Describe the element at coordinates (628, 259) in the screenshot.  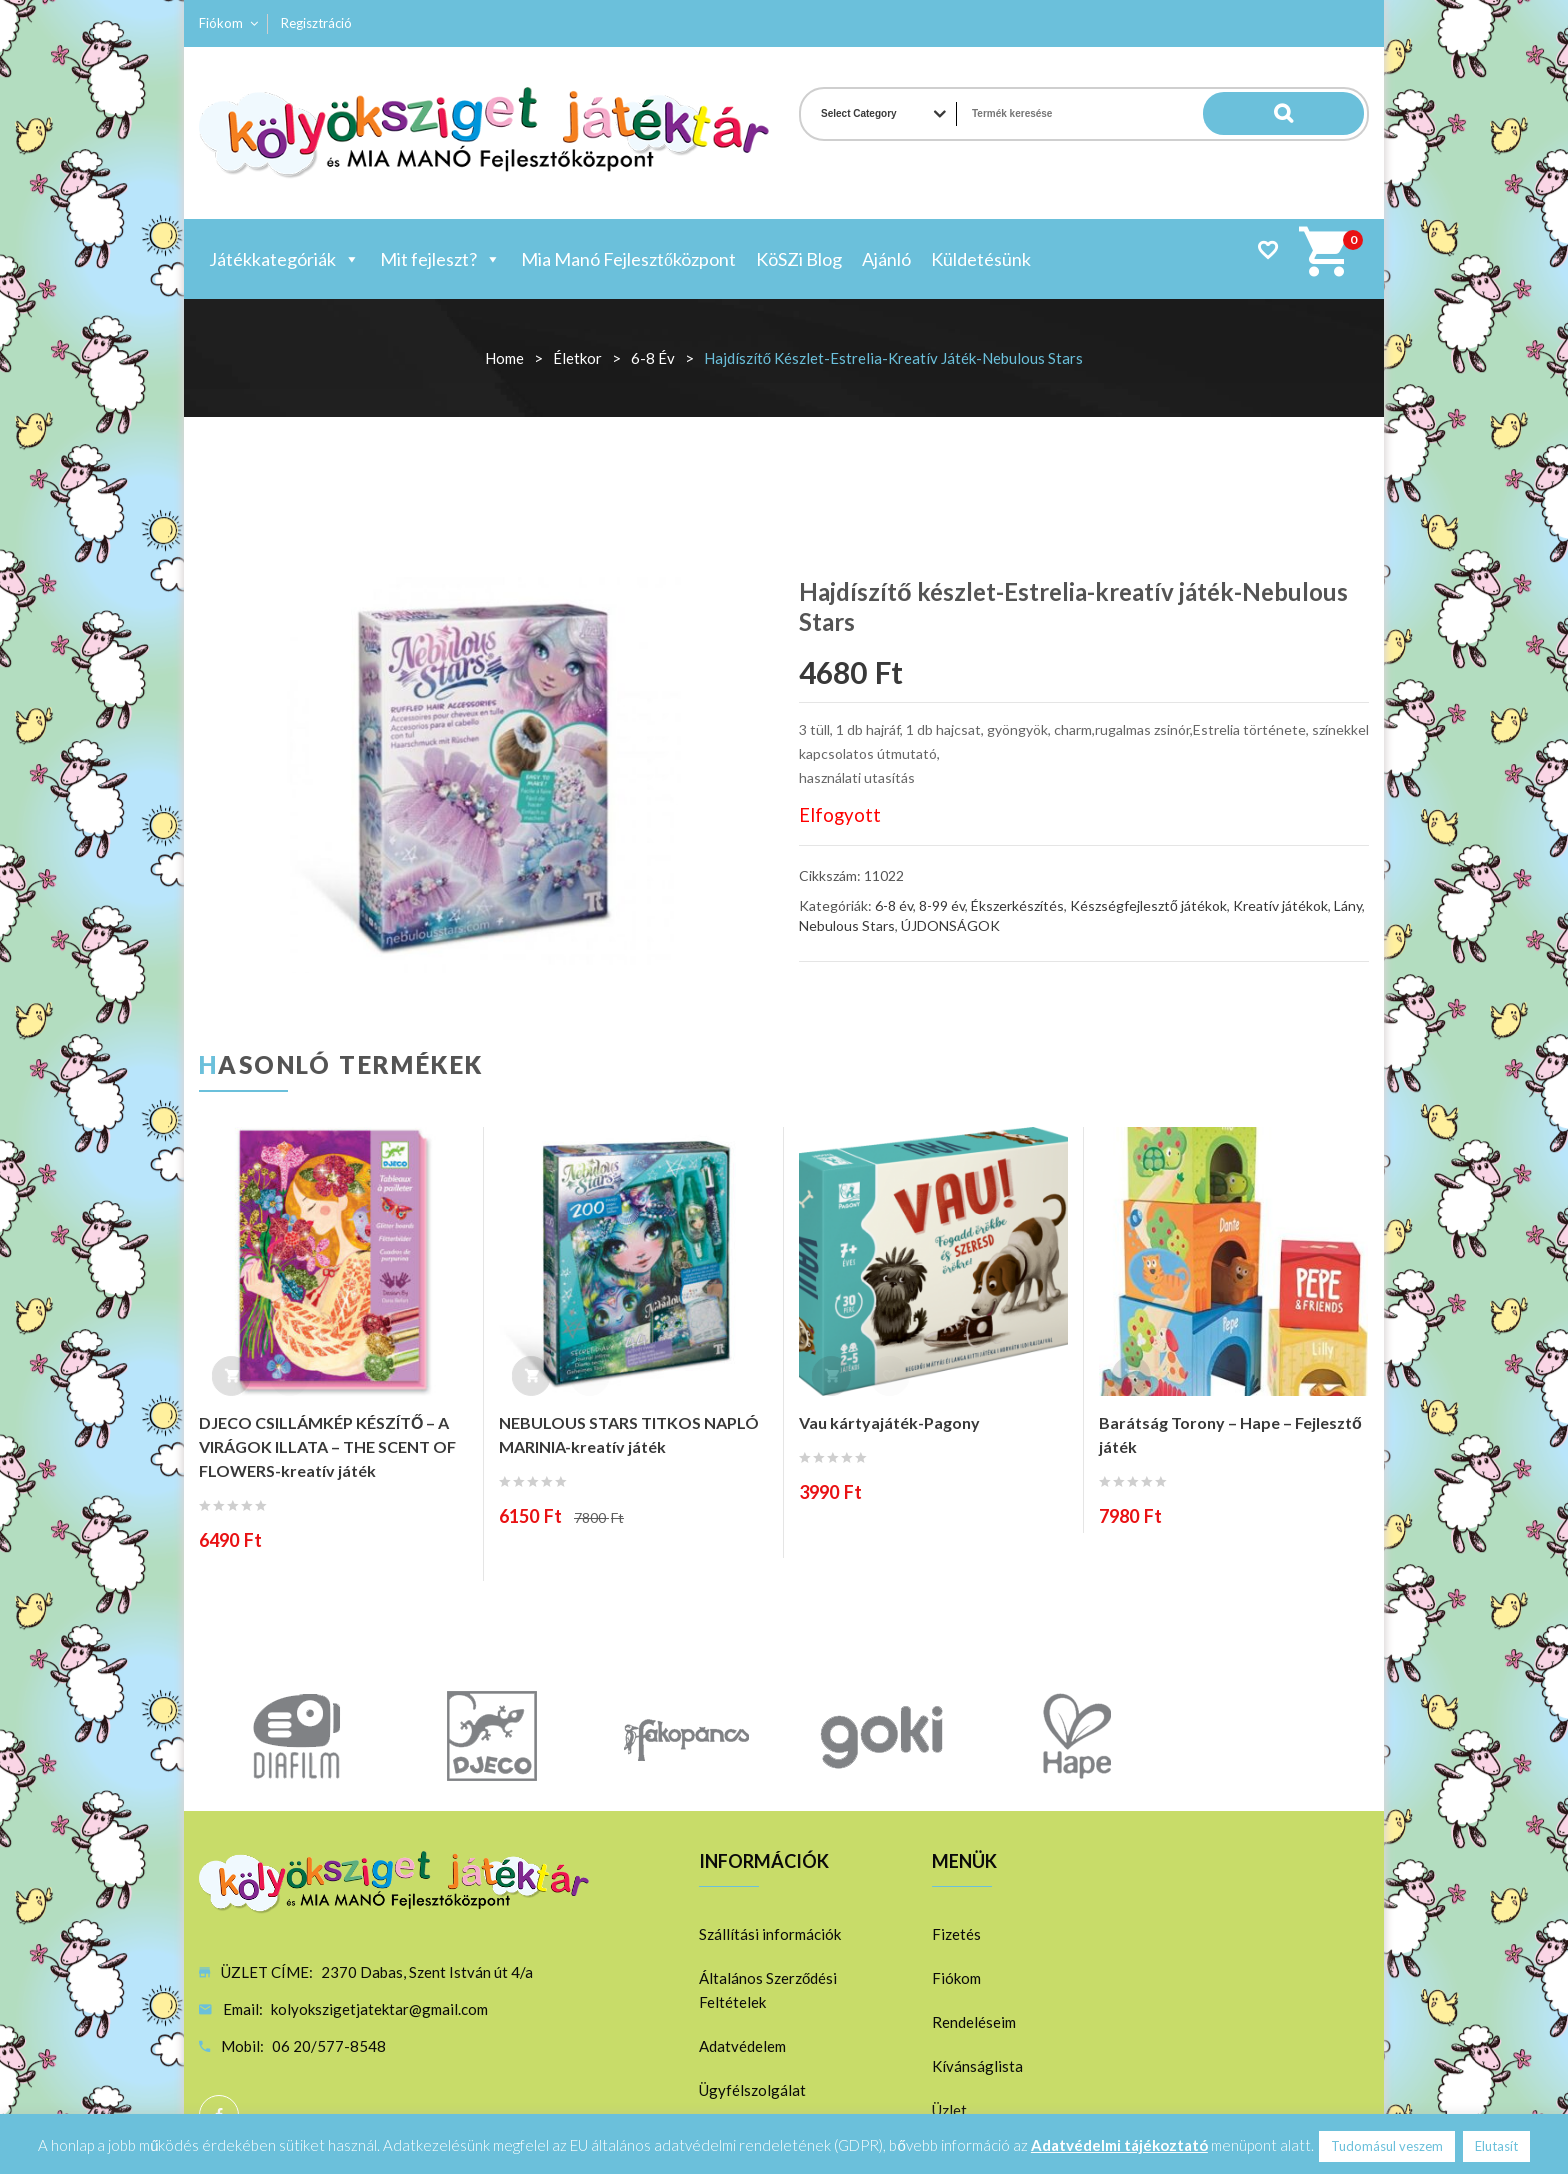
I see `Mia Manó Fejlesztőközpont` at that location.